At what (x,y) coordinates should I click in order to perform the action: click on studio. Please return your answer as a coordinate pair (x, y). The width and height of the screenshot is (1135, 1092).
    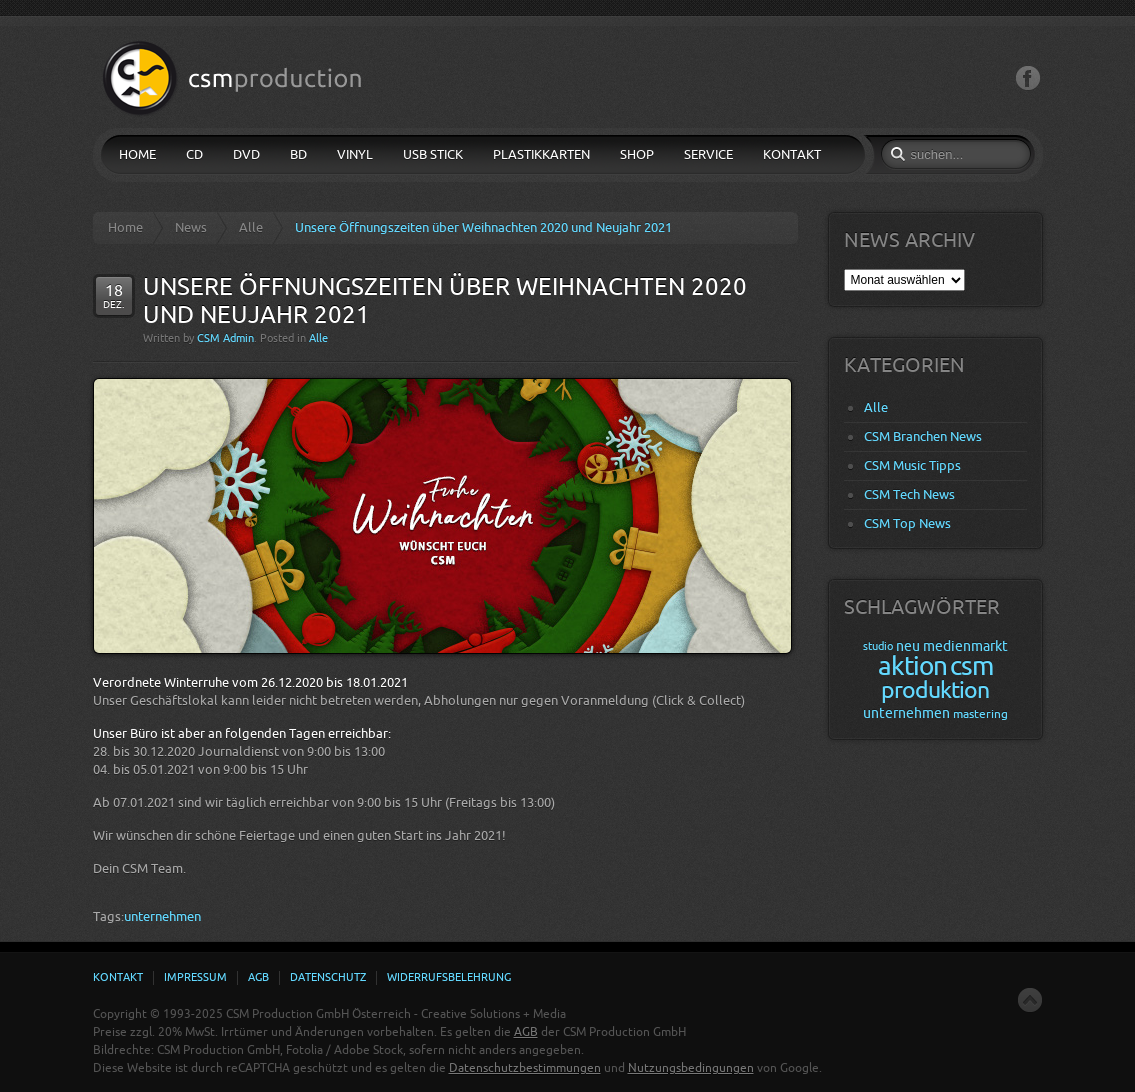
    Looking at the image, I should click on (878, 646).